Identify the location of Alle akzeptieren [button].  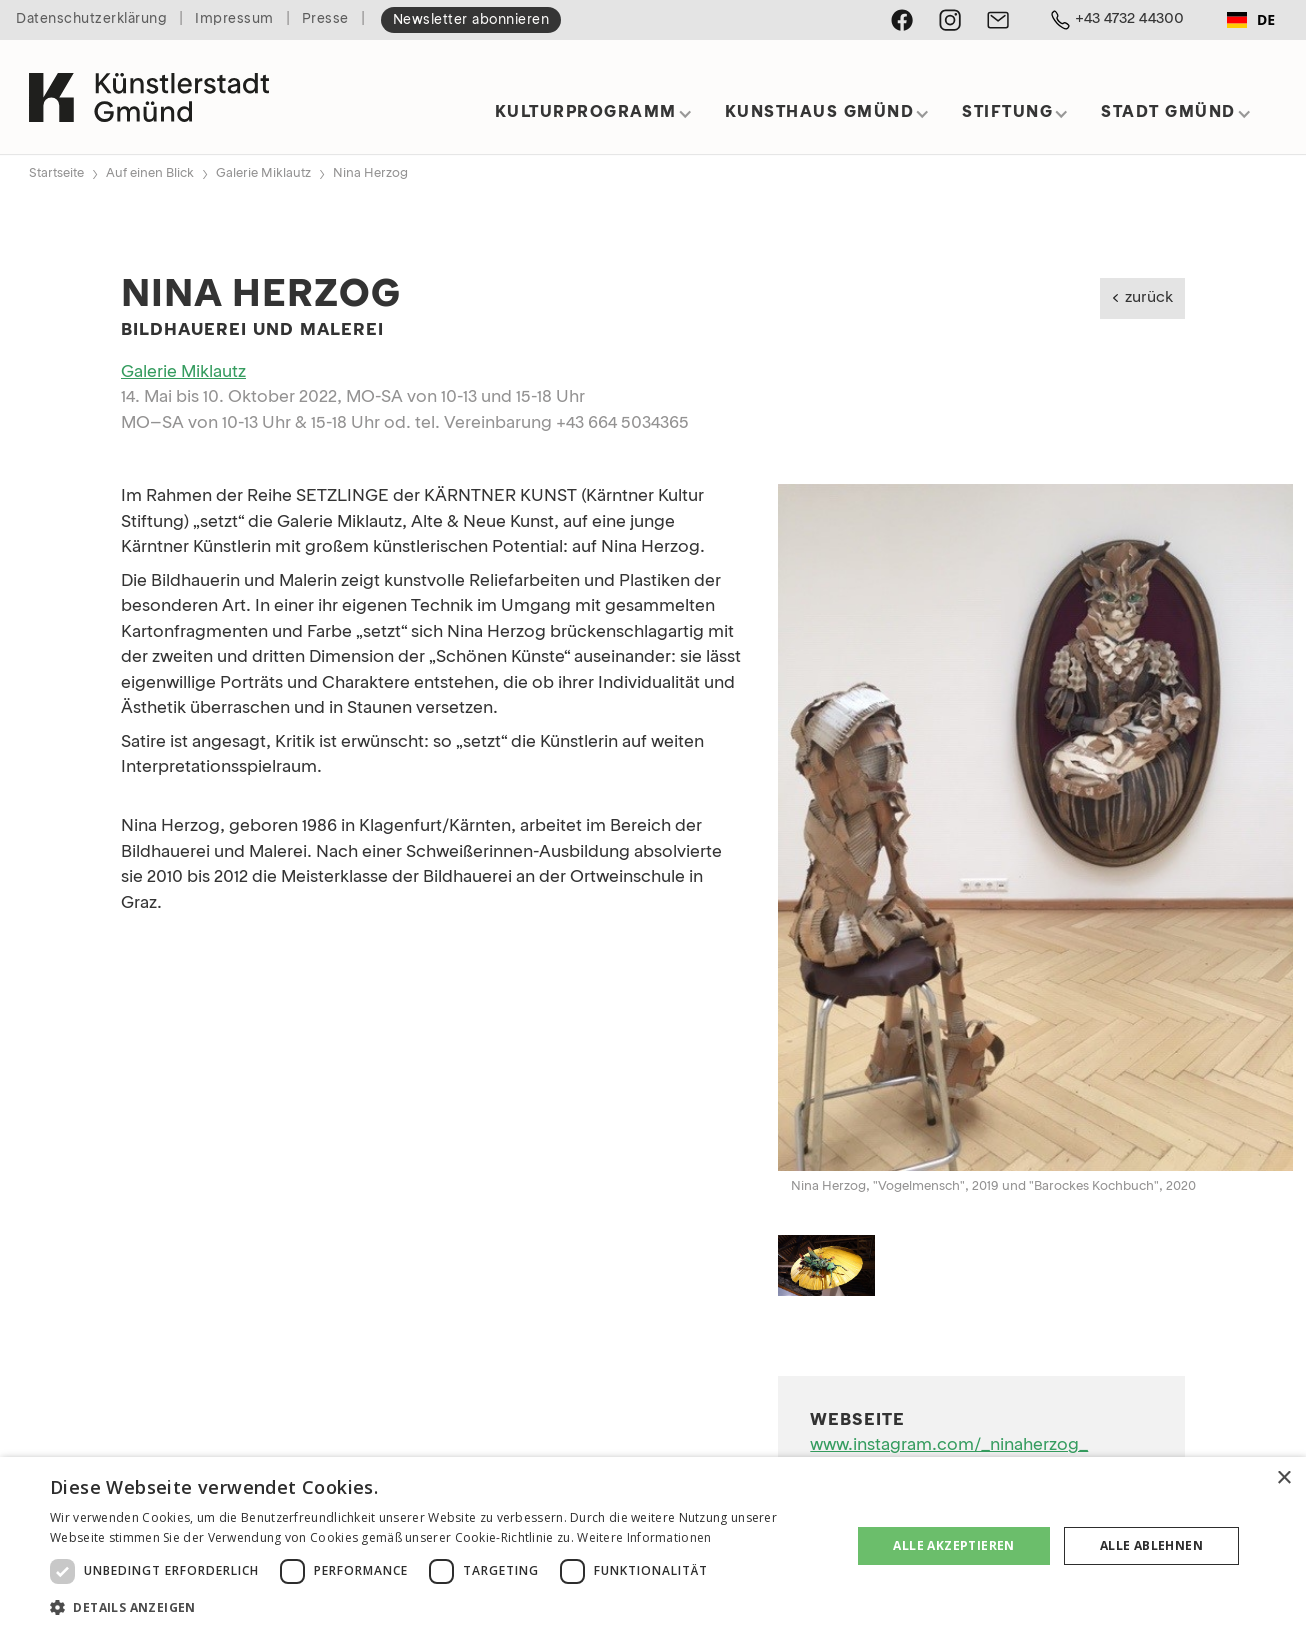
(953, 1545).